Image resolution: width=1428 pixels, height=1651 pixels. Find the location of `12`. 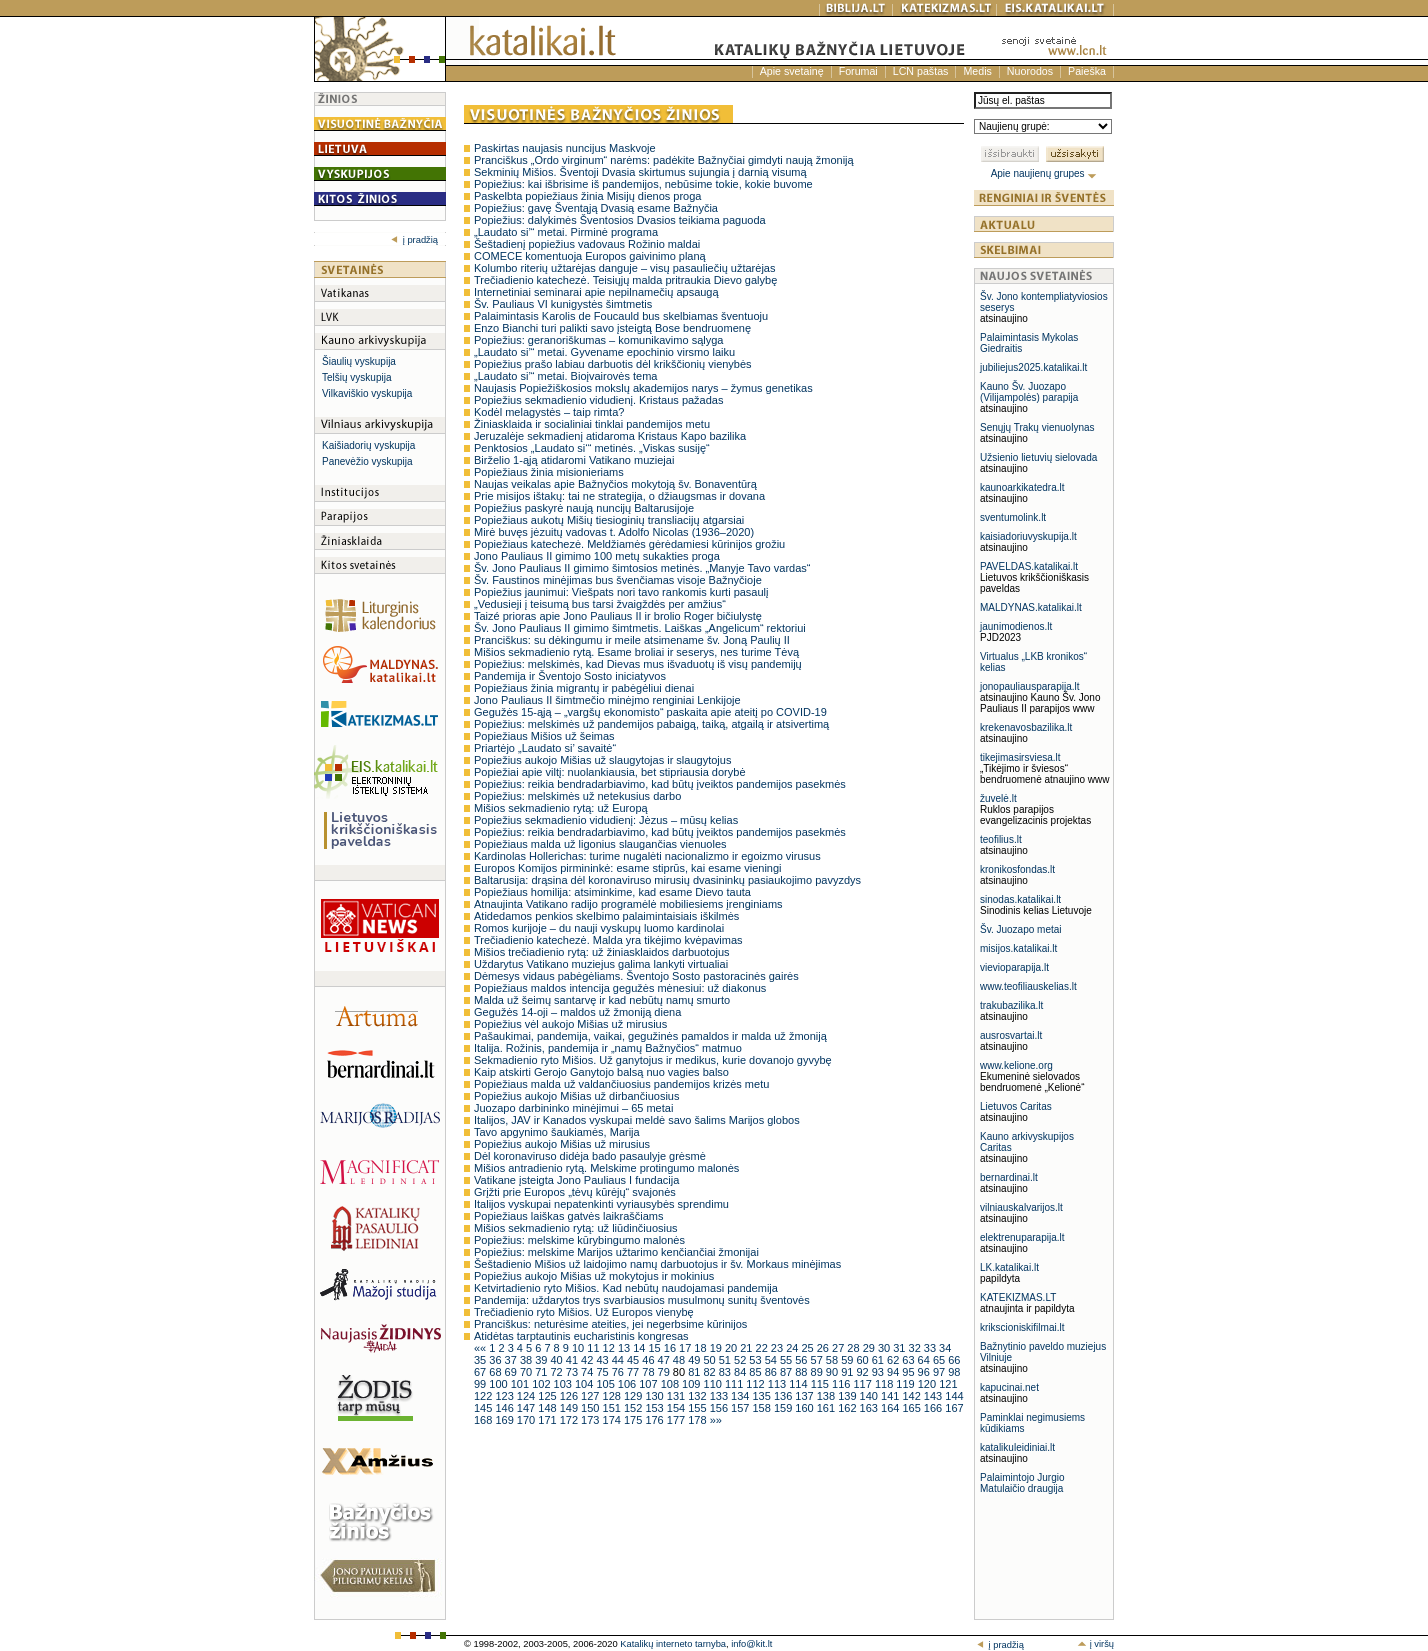

12 is located at coordinates (610, 1348).